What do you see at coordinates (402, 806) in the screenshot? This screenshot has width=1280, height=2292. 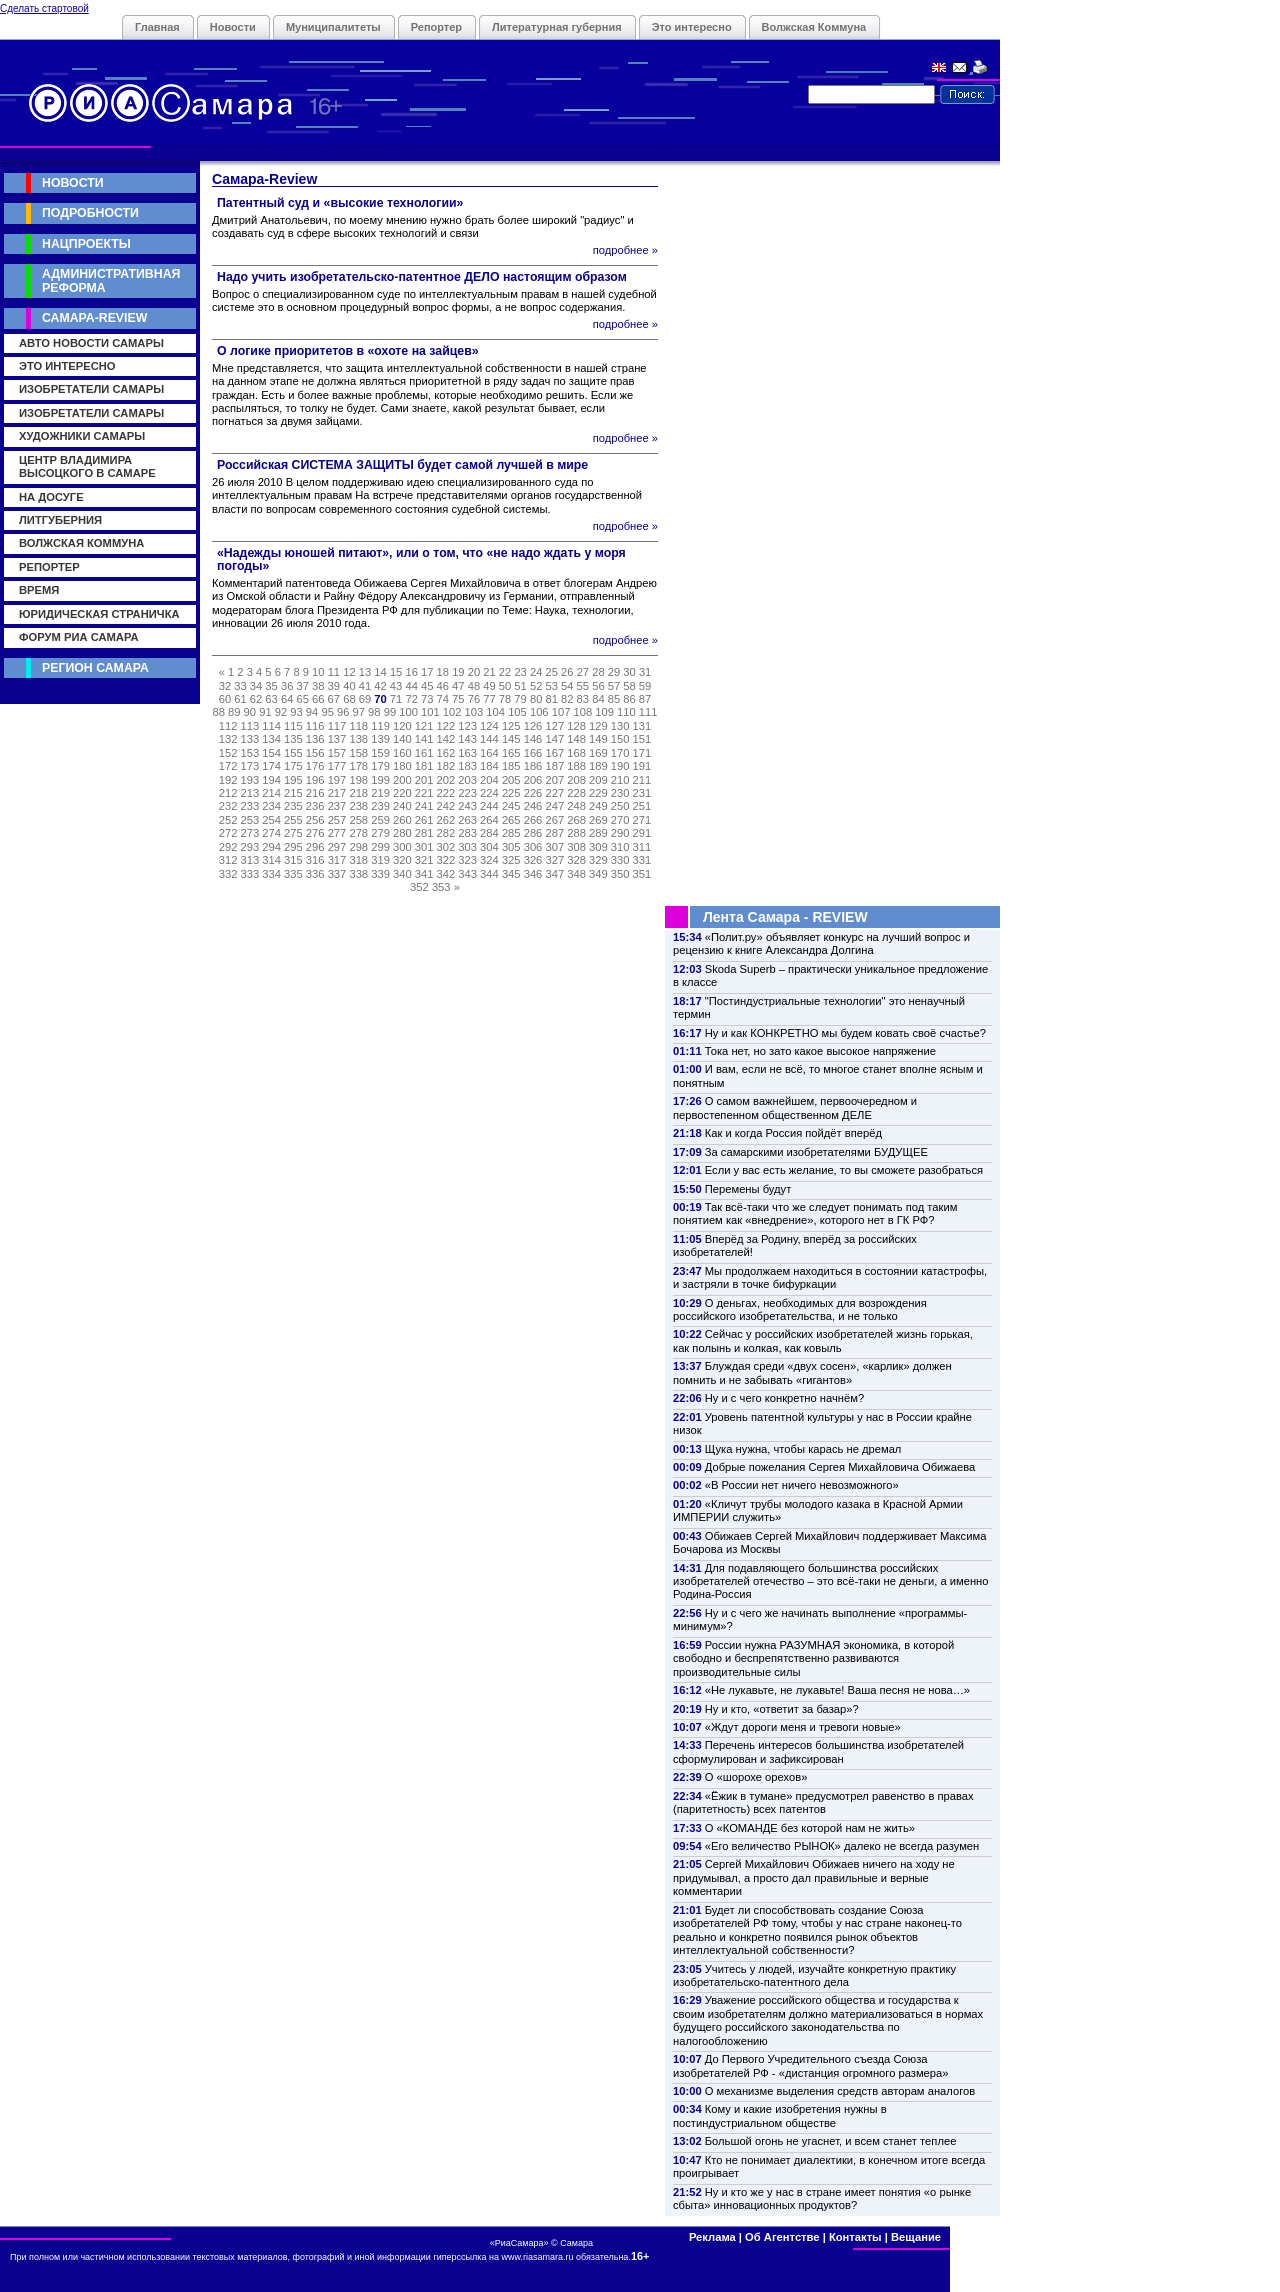 I see `240` at bounding box center [402, 806].